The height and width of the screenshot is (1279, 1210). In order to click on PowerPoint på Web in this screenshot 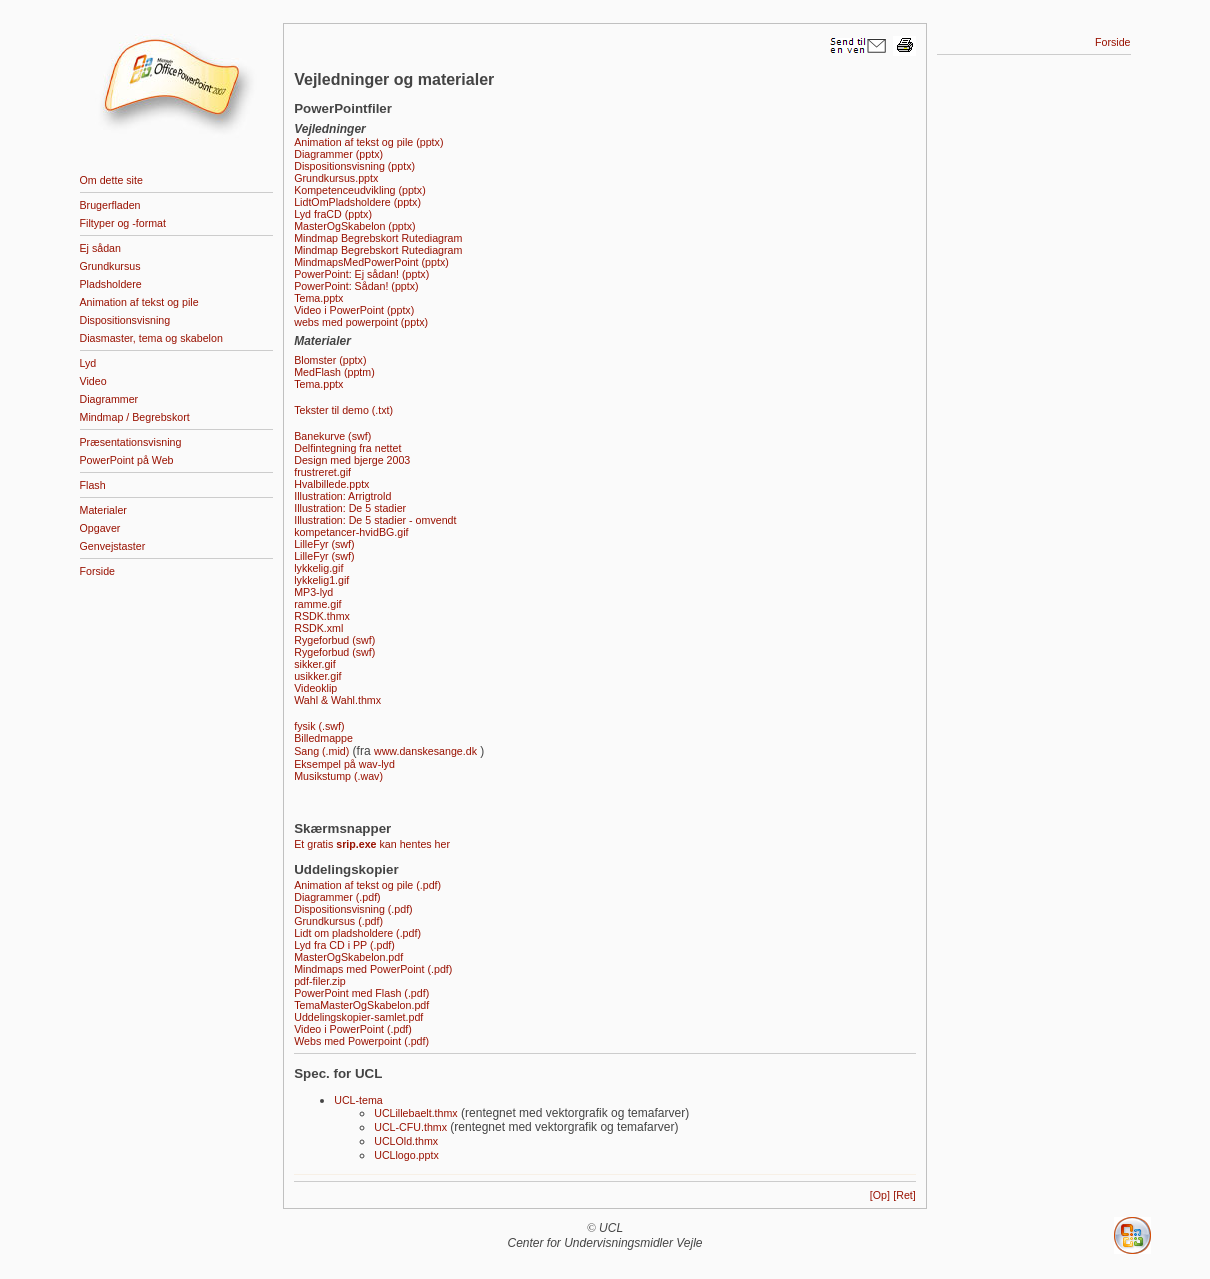, I will do `click(127, 460)`.